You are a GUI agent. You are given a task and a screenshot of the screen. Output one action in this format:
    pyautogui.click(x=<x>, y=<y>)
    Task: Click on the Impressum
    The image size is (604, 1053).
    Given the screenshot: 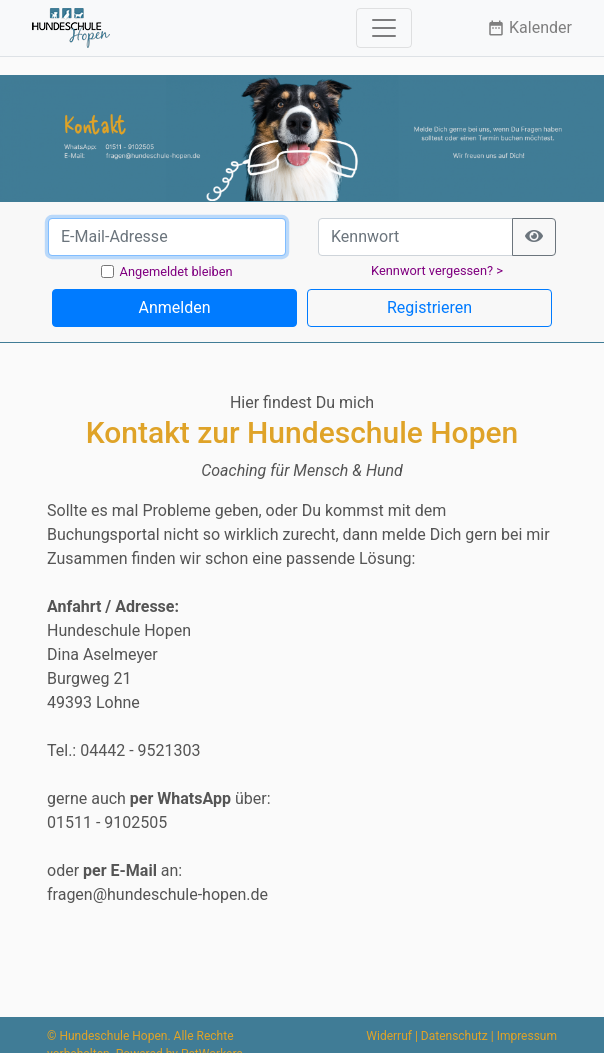 What is the action you would take?
    pyautogui.click(x=527, y=1036)
    